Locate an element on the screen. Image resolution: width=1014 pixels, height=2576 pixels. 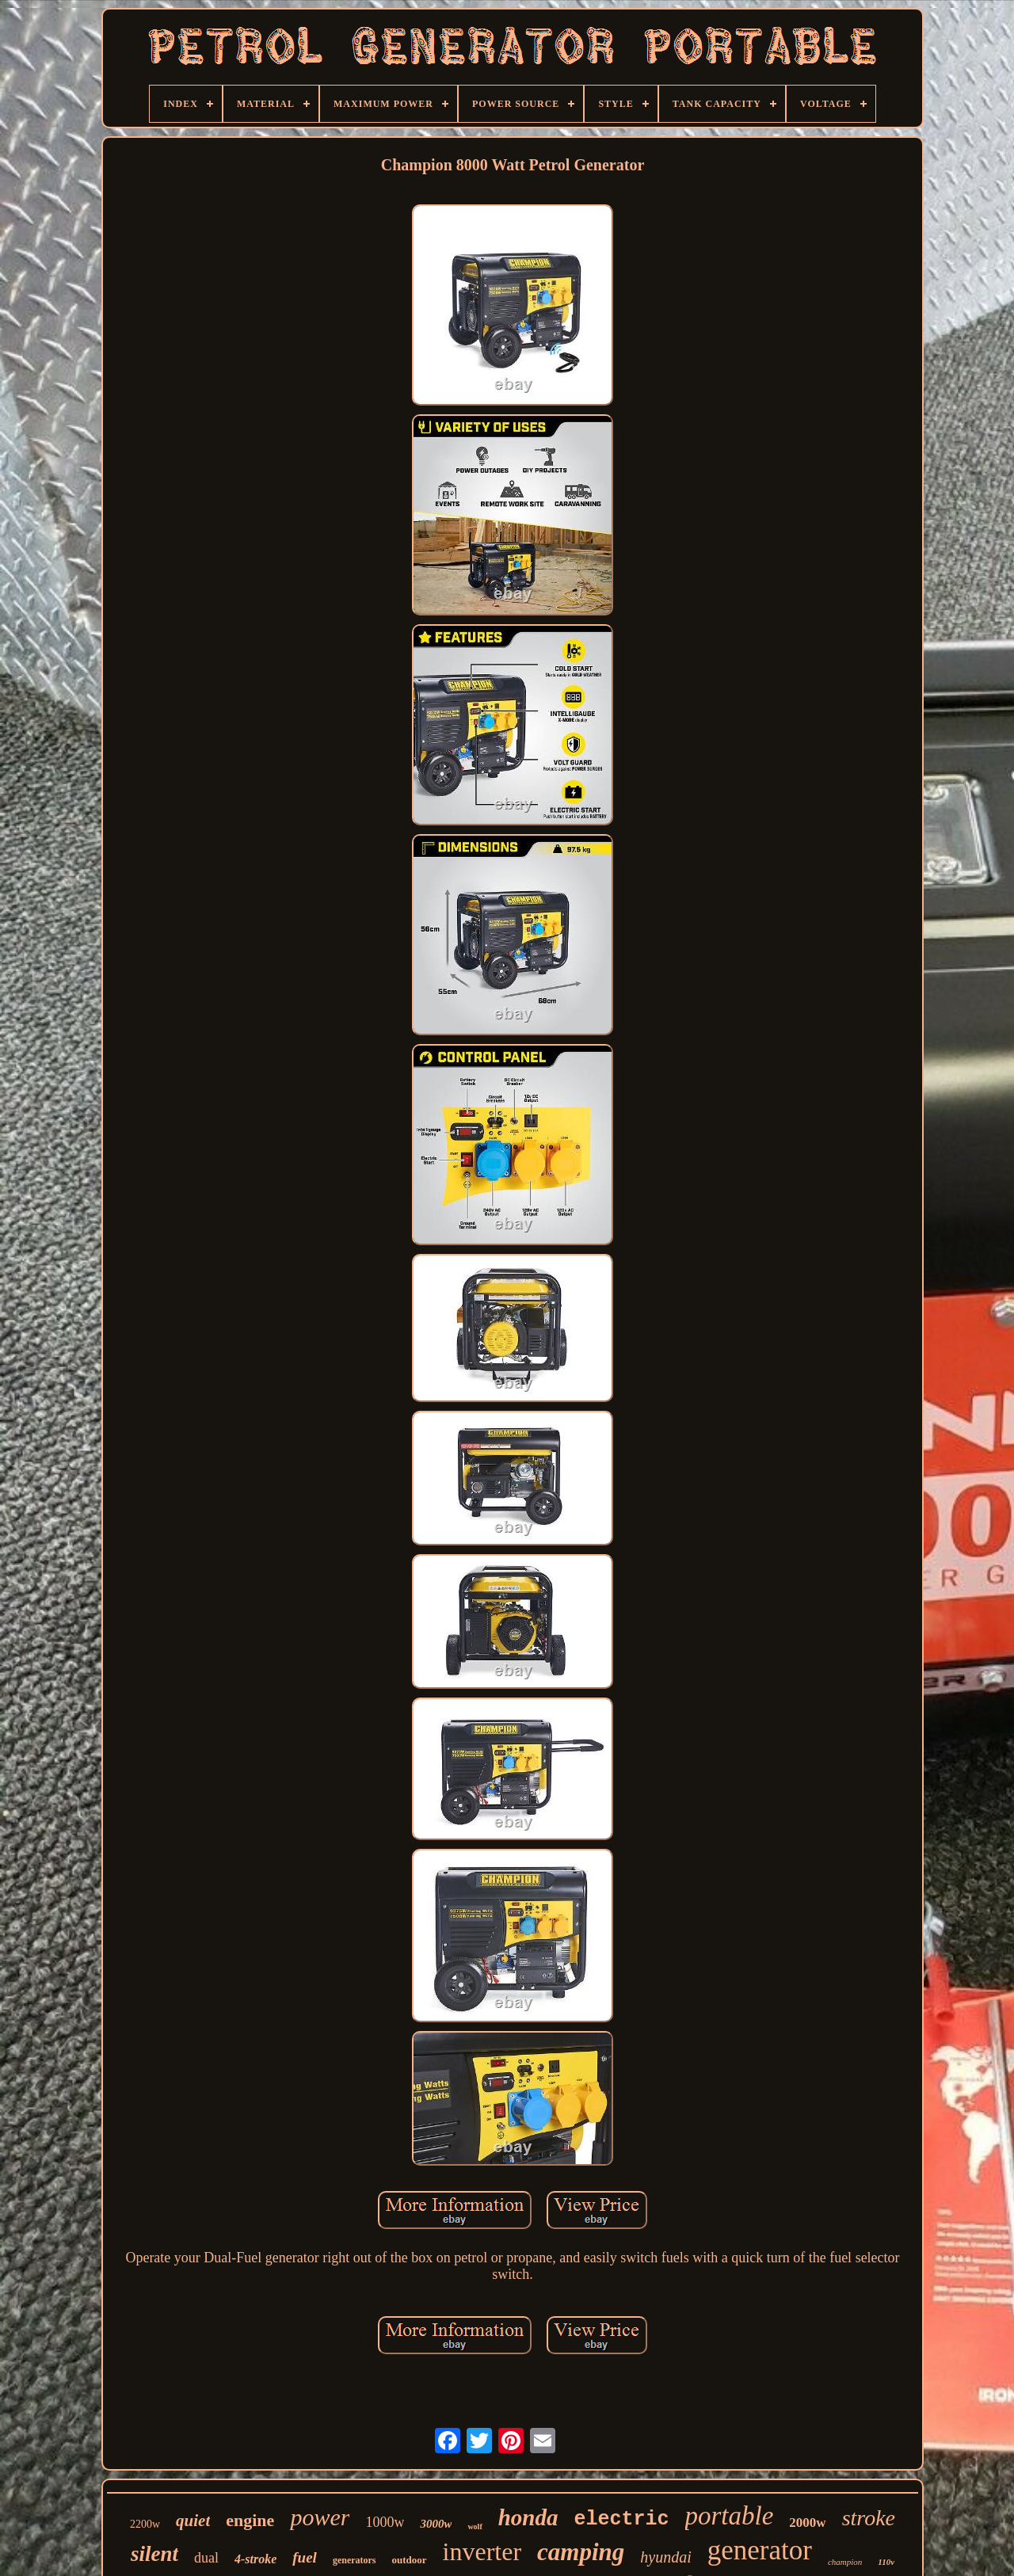
silent is located at coordinates (154, 2554).